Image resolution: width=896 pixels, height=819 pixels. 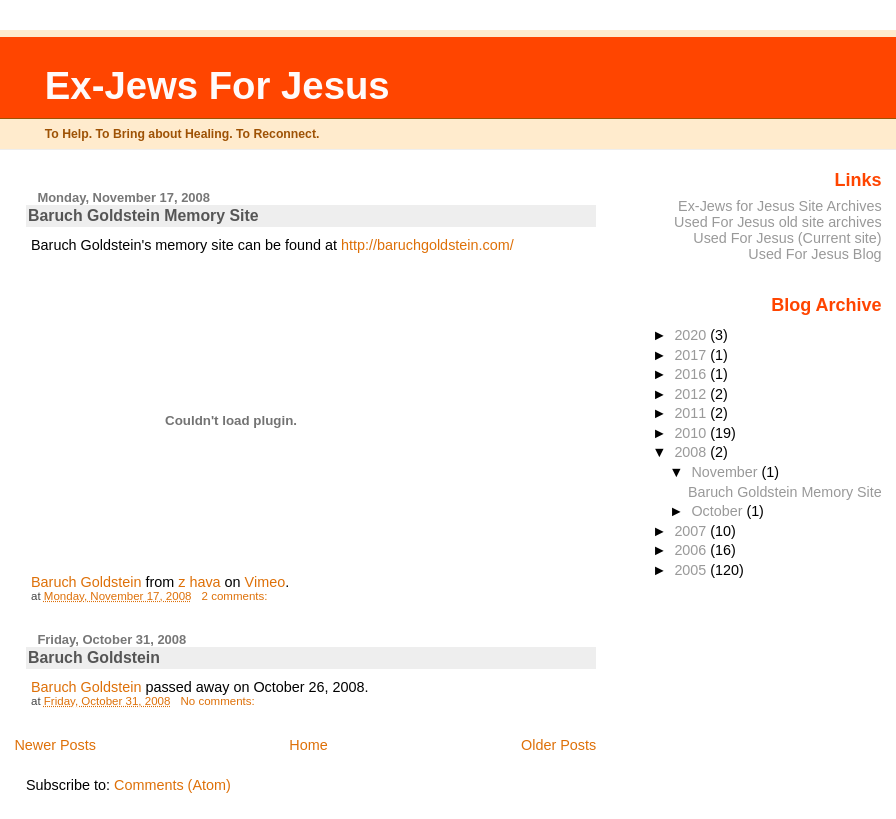 What do you see at coordinates (814, 254) in the screenshot?
I see `Used For Jesus Blog` at bounding box center [814, 254].